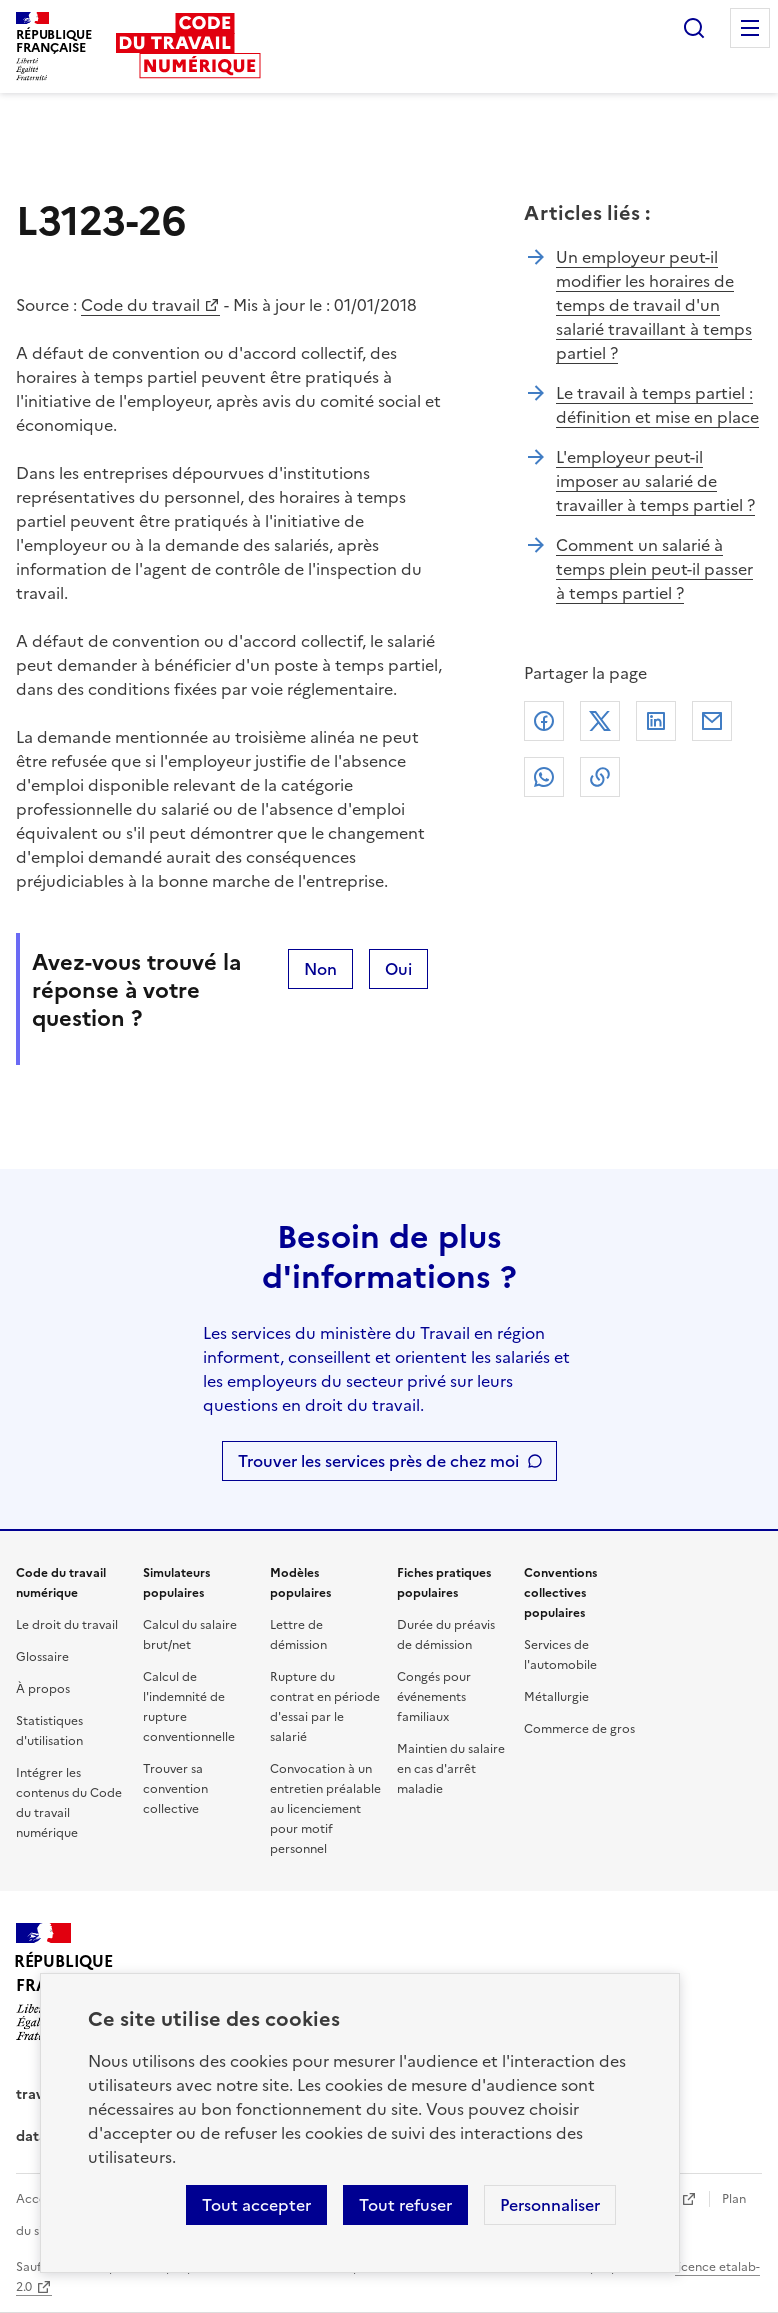 This screenshot has height=2313, width=778. What do you see at coordinates (175, 1789) in the screenshot?
I see `Trouver sa convention collective` at bounding box center [175, 1789].